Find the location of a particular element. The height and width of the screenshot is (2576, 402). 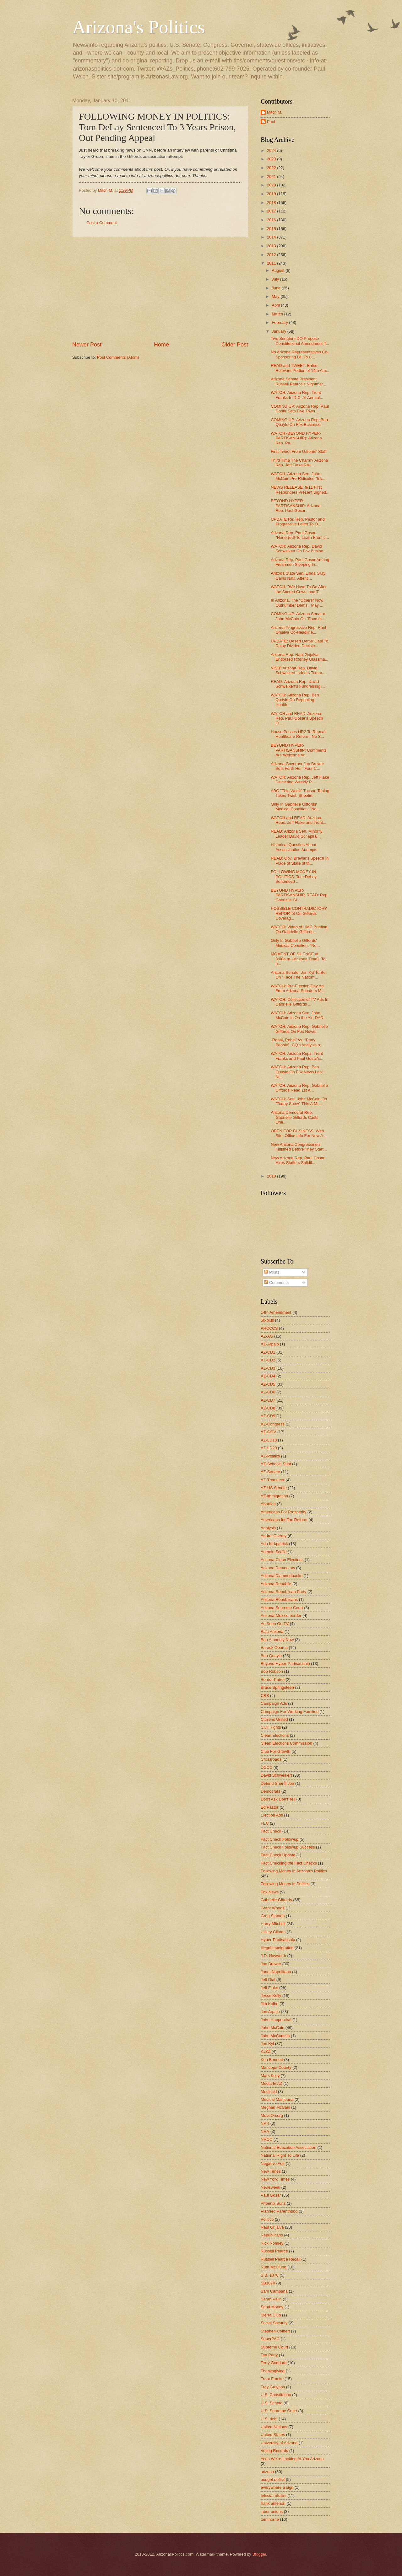

WATCH: Arizona Rep. Ben Quayle On Repealing Health... is located at coordinates (295, 700).